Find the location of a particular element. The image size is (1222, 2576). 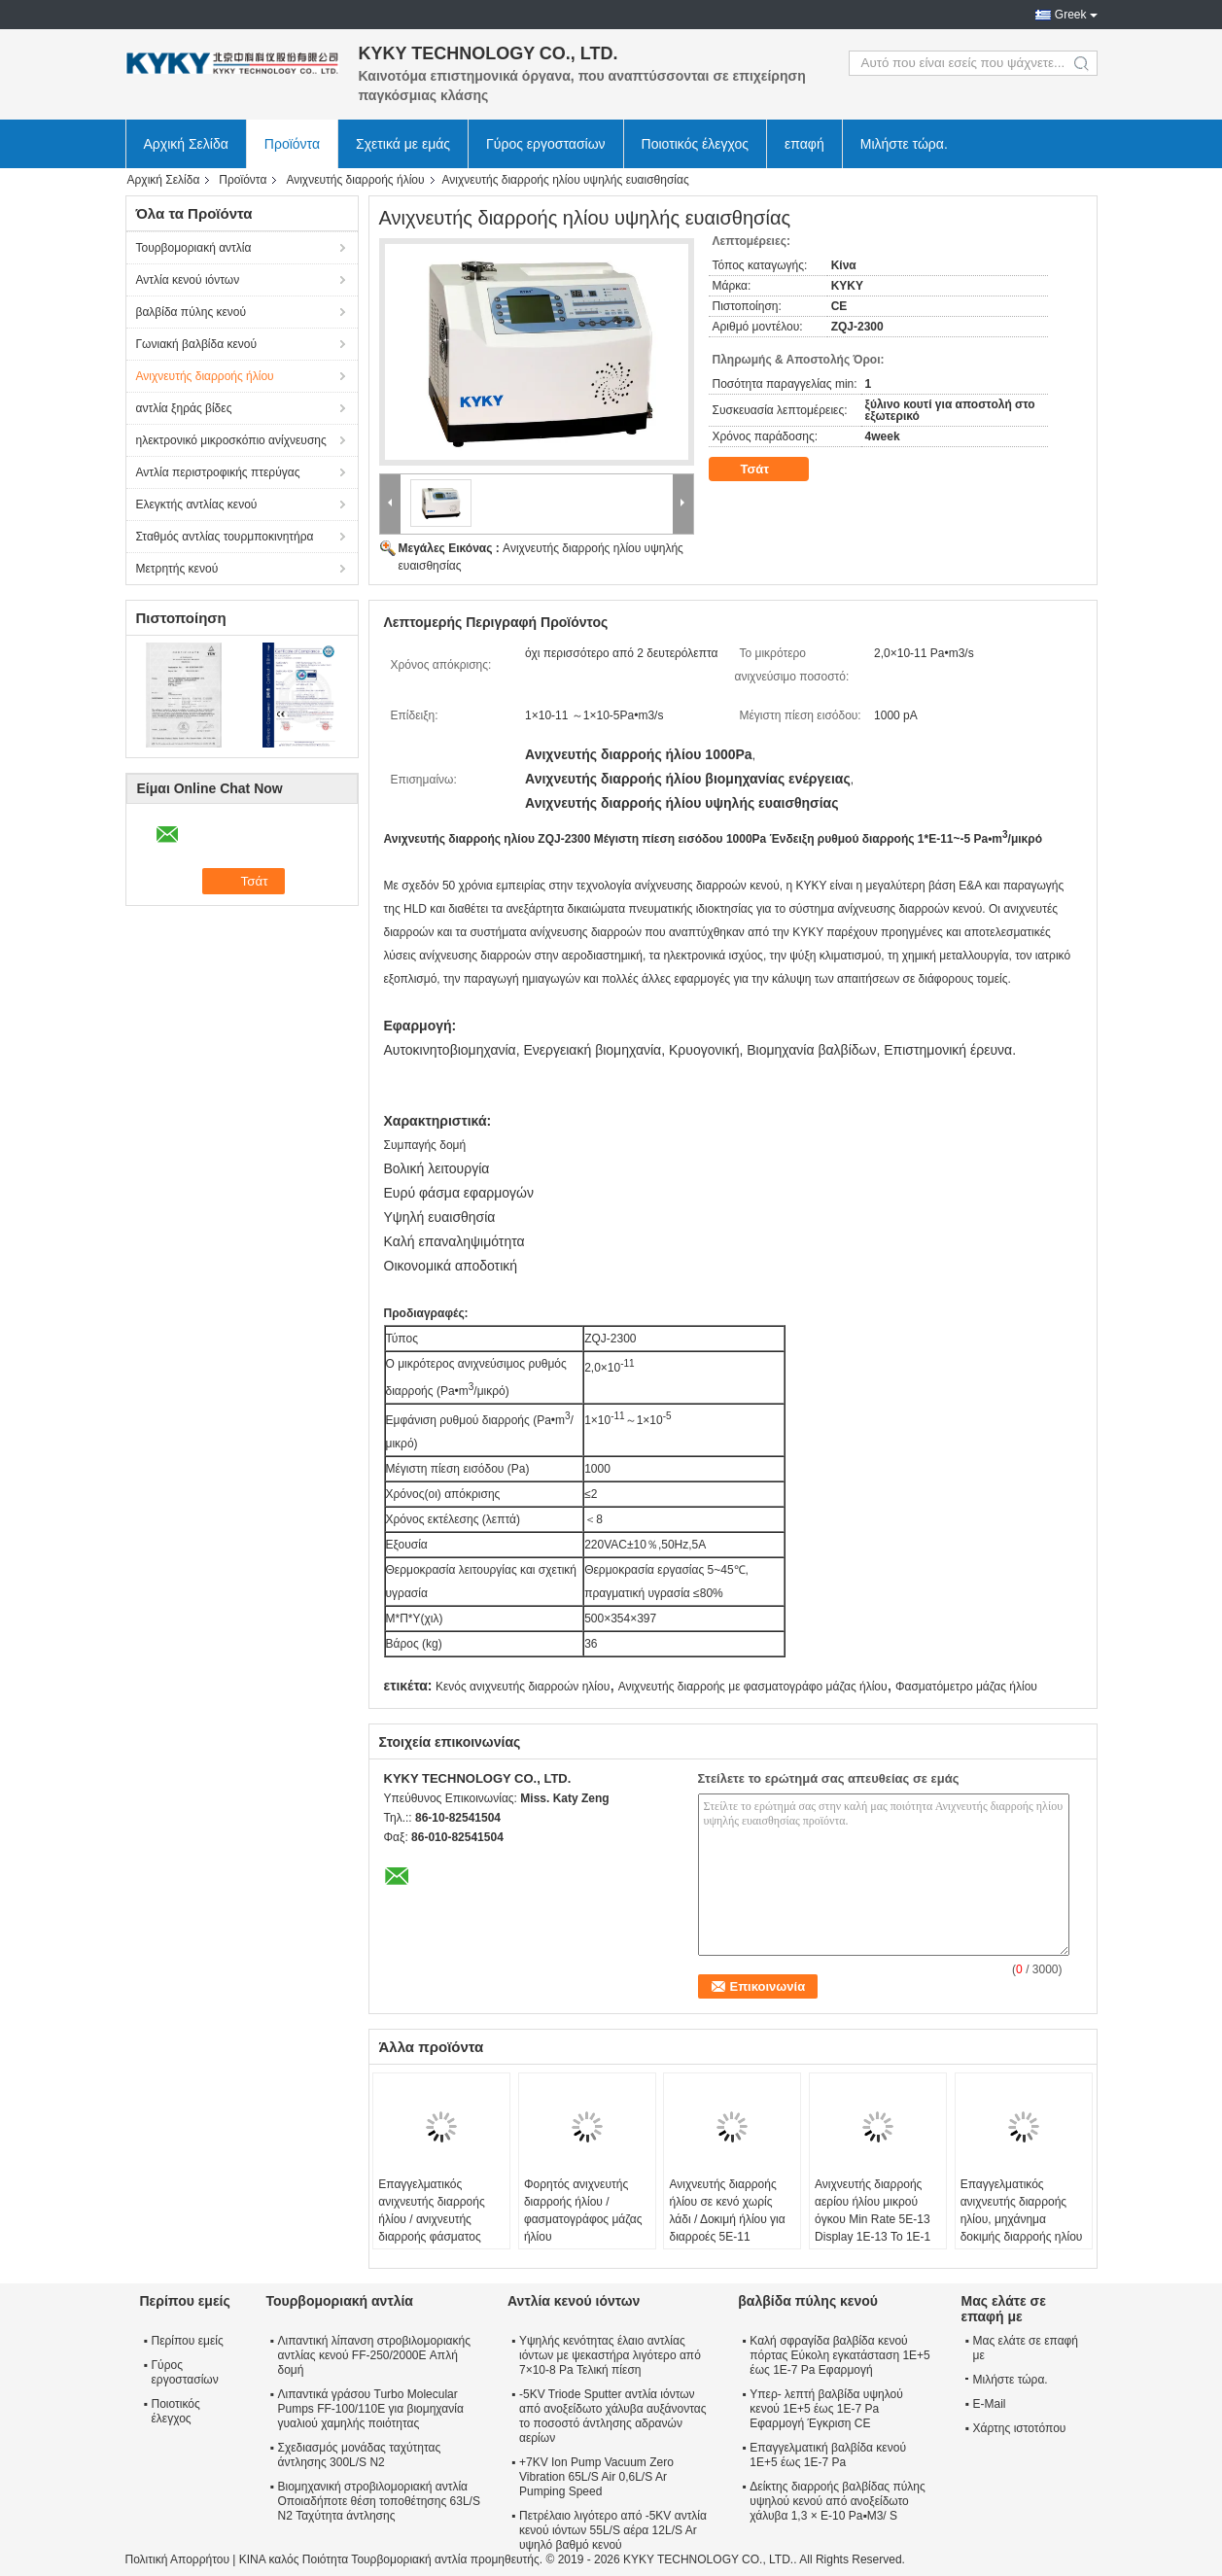

Φασματόμετρο μάζας ήλίου is located at coordinates (966, 1686).